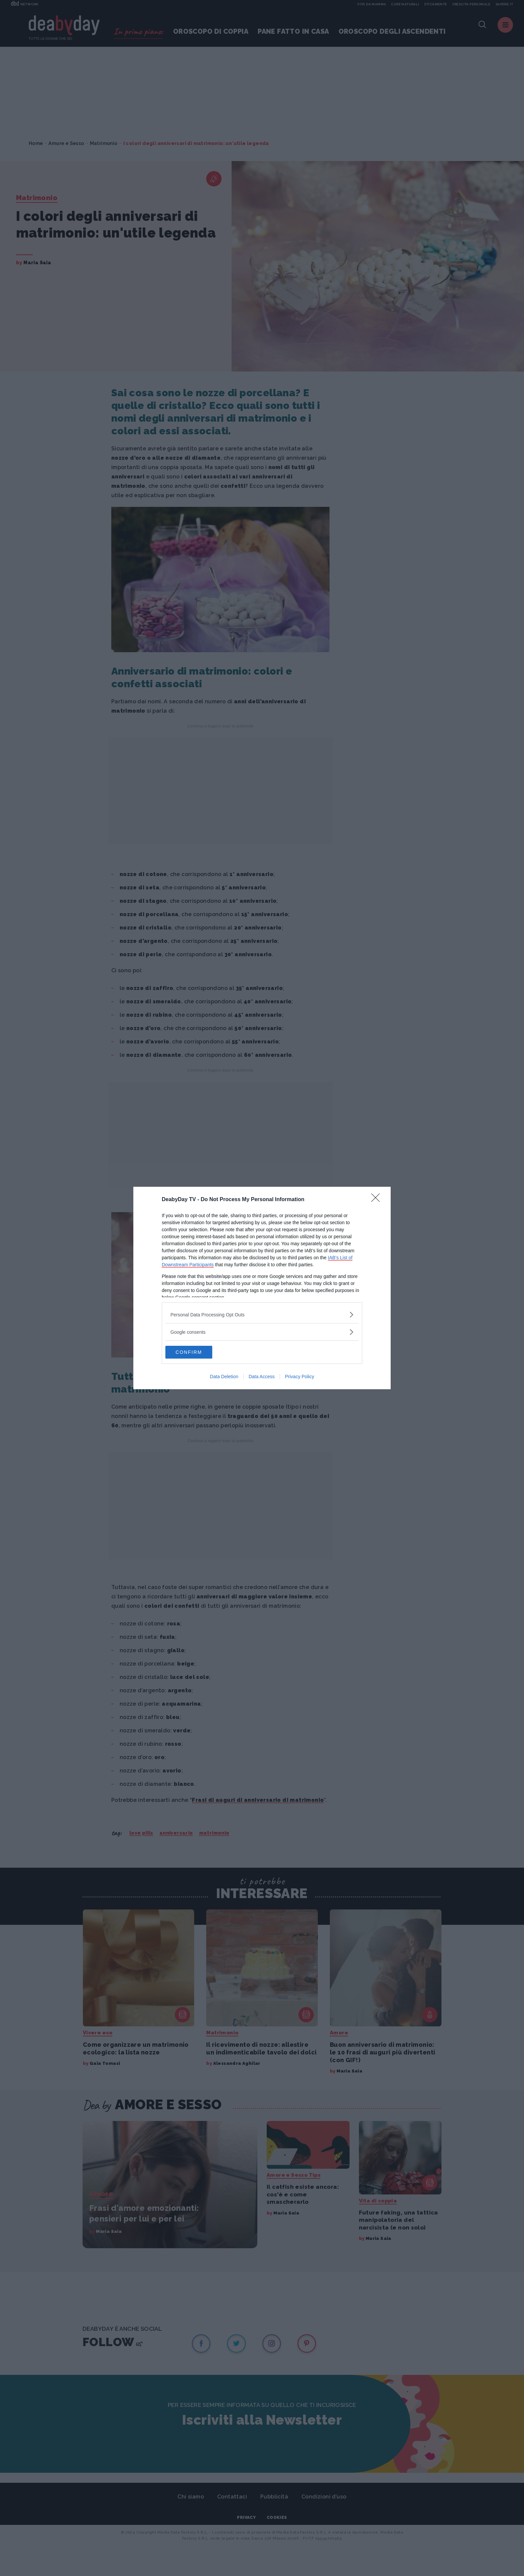 This screenshot has height=2576, width=524. What do you see at coordinates (299, 1377) in the screenshot?
I see `Privacy Policy` at bounding box center [299, 1377].